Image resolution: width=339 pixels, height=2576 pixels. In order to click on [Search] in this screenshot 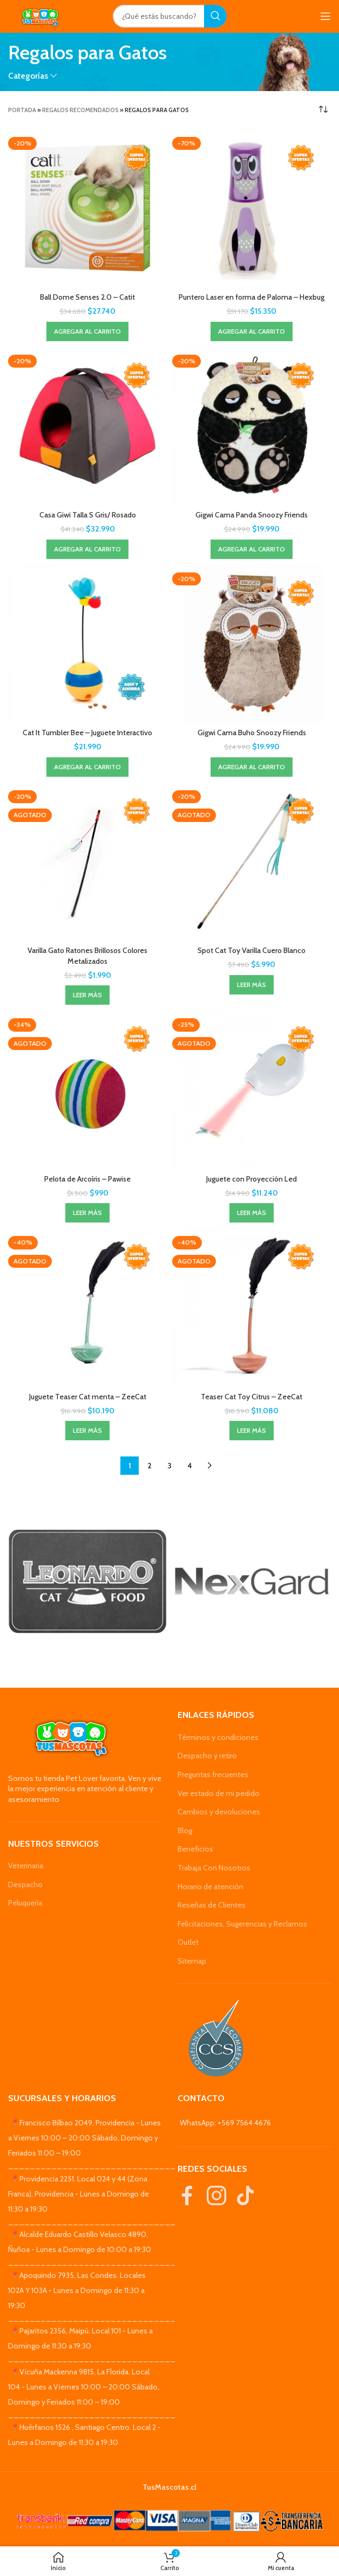, I will do `click(170, 16)`.